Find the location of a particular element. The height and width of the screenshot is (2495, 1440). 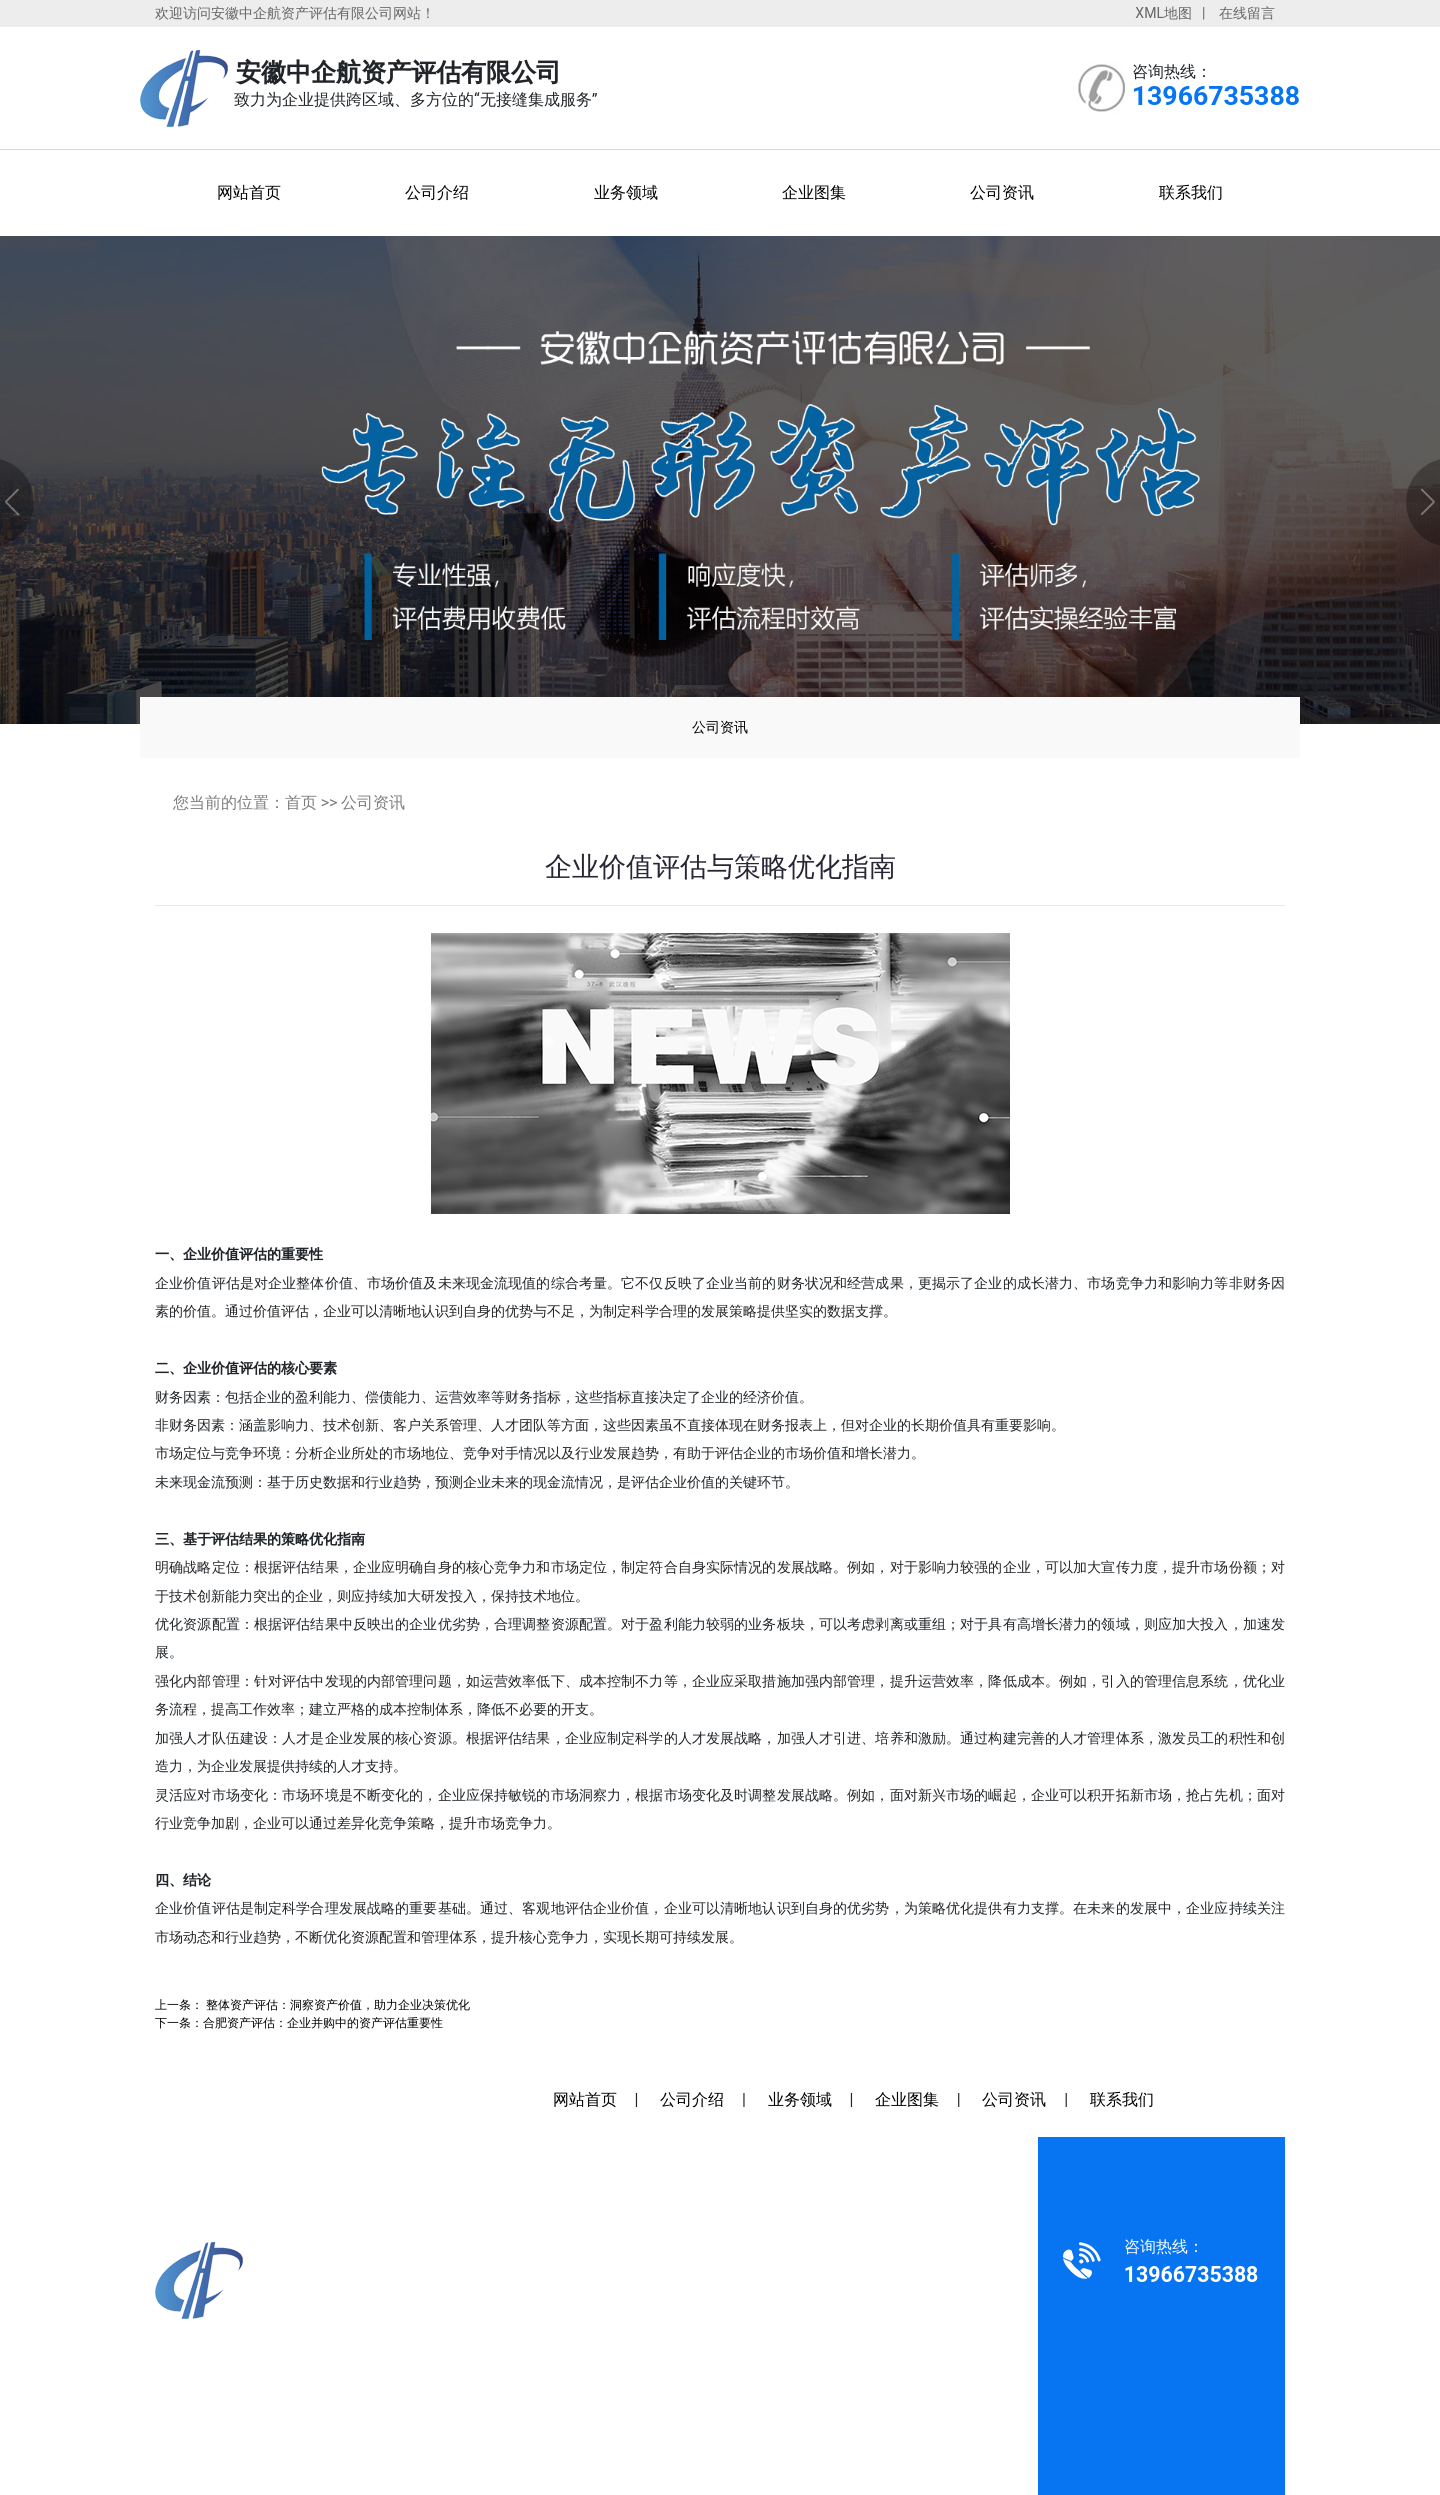

合肥资产评估：企业并购中的资产评估重要性 is located at coordinates (323, 2022).